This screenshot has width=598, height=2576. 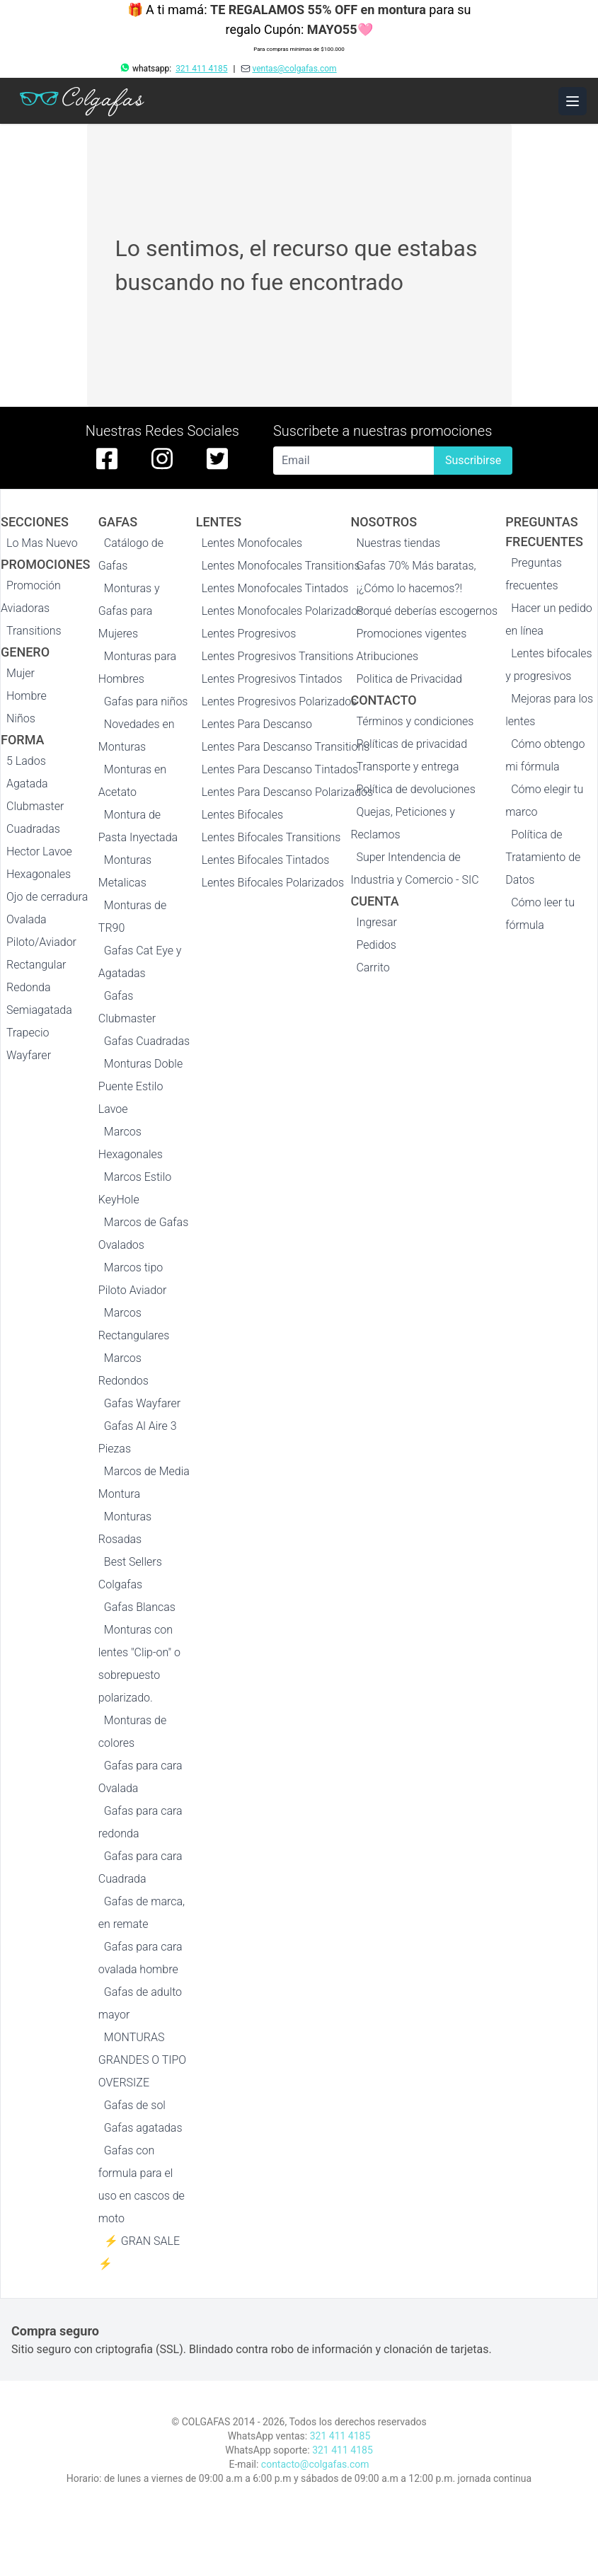 What do you see at coordinates (27, 783) in the screenshot?
I see `Agatada` at bounding box center [27, 783].